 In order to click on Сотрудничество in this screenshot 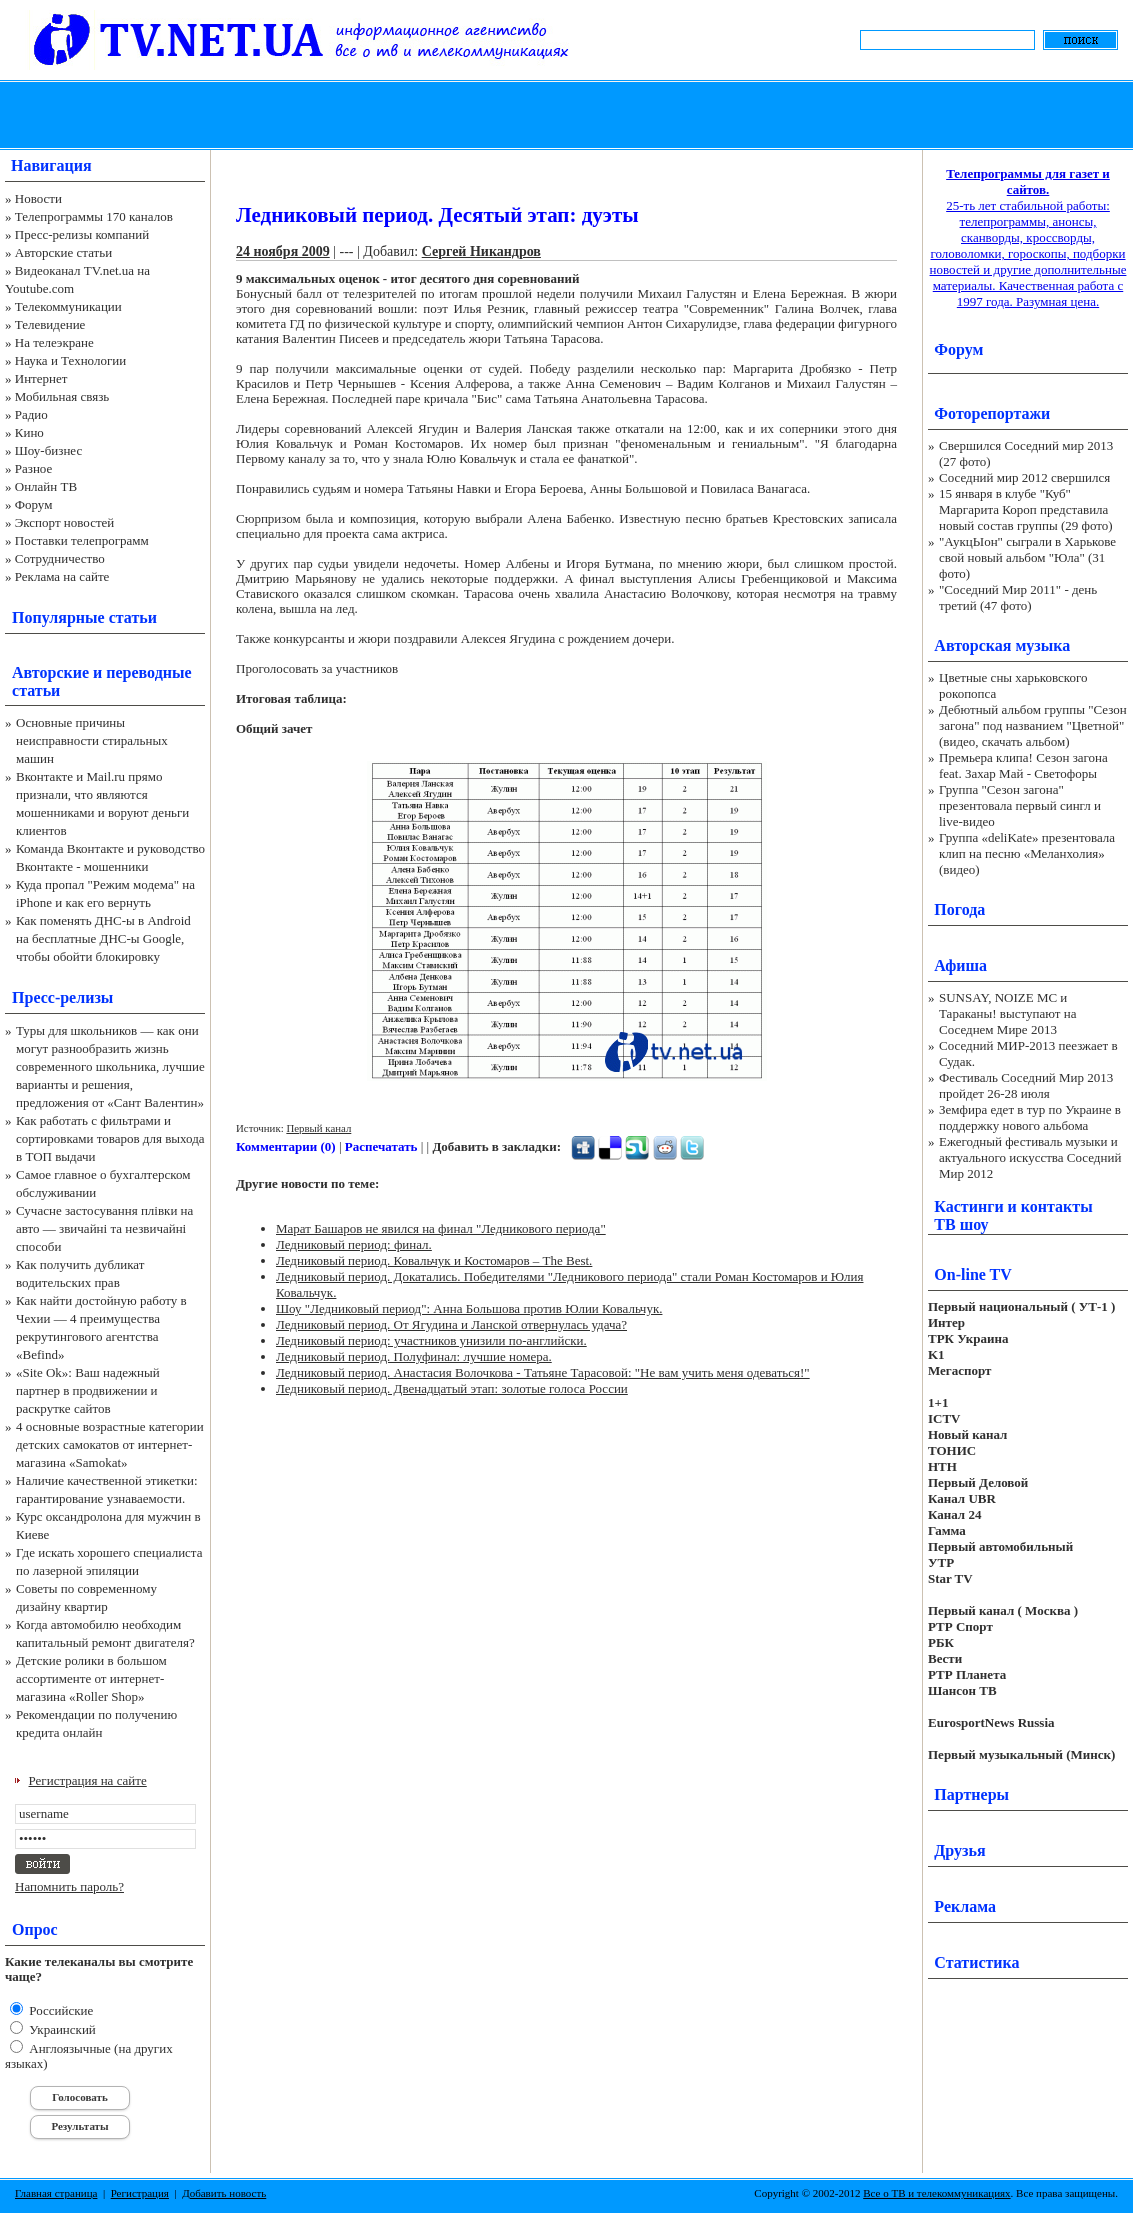, I will do `click(60, 558)`.